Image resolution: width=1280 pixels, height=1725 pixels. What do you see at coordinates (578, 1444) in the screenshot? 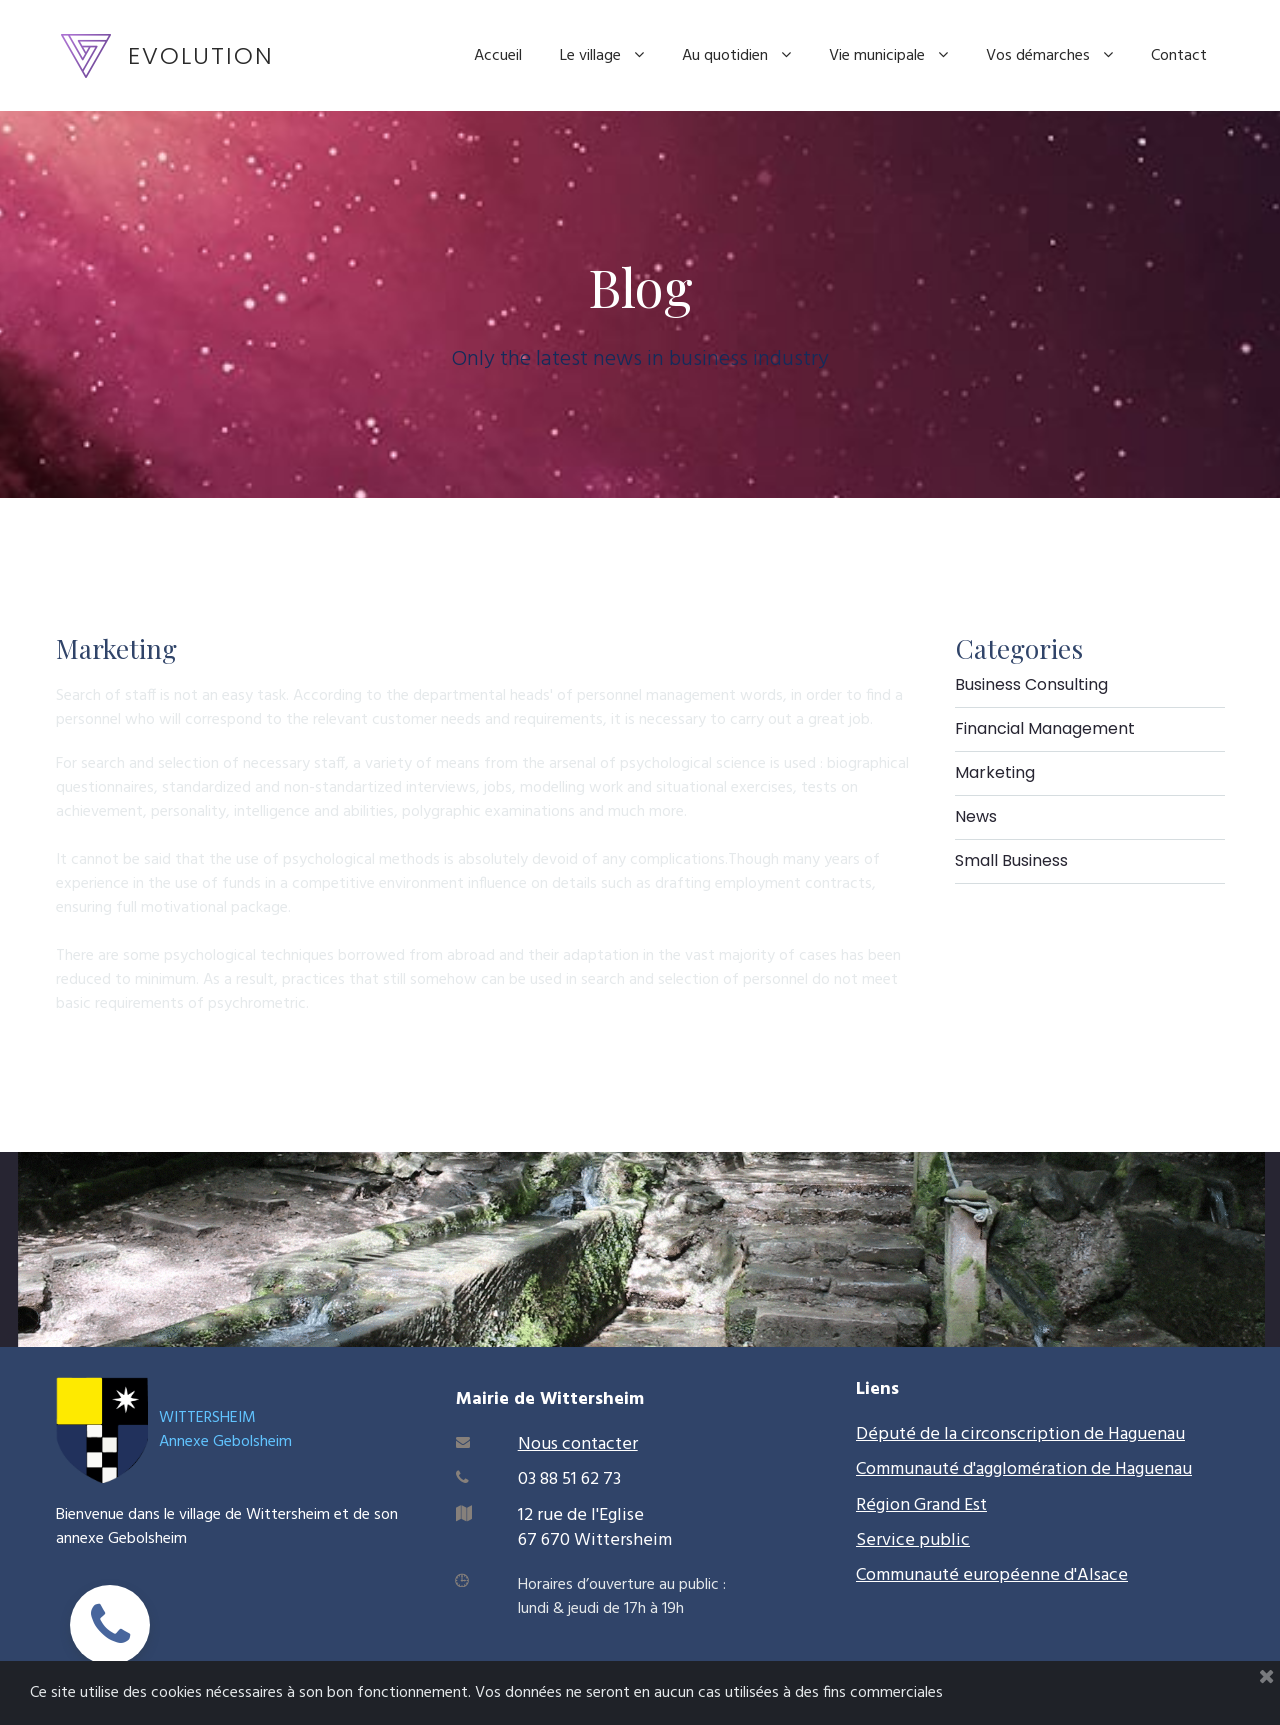
I see `Nous contacter` at bounding box center [578, 1444].